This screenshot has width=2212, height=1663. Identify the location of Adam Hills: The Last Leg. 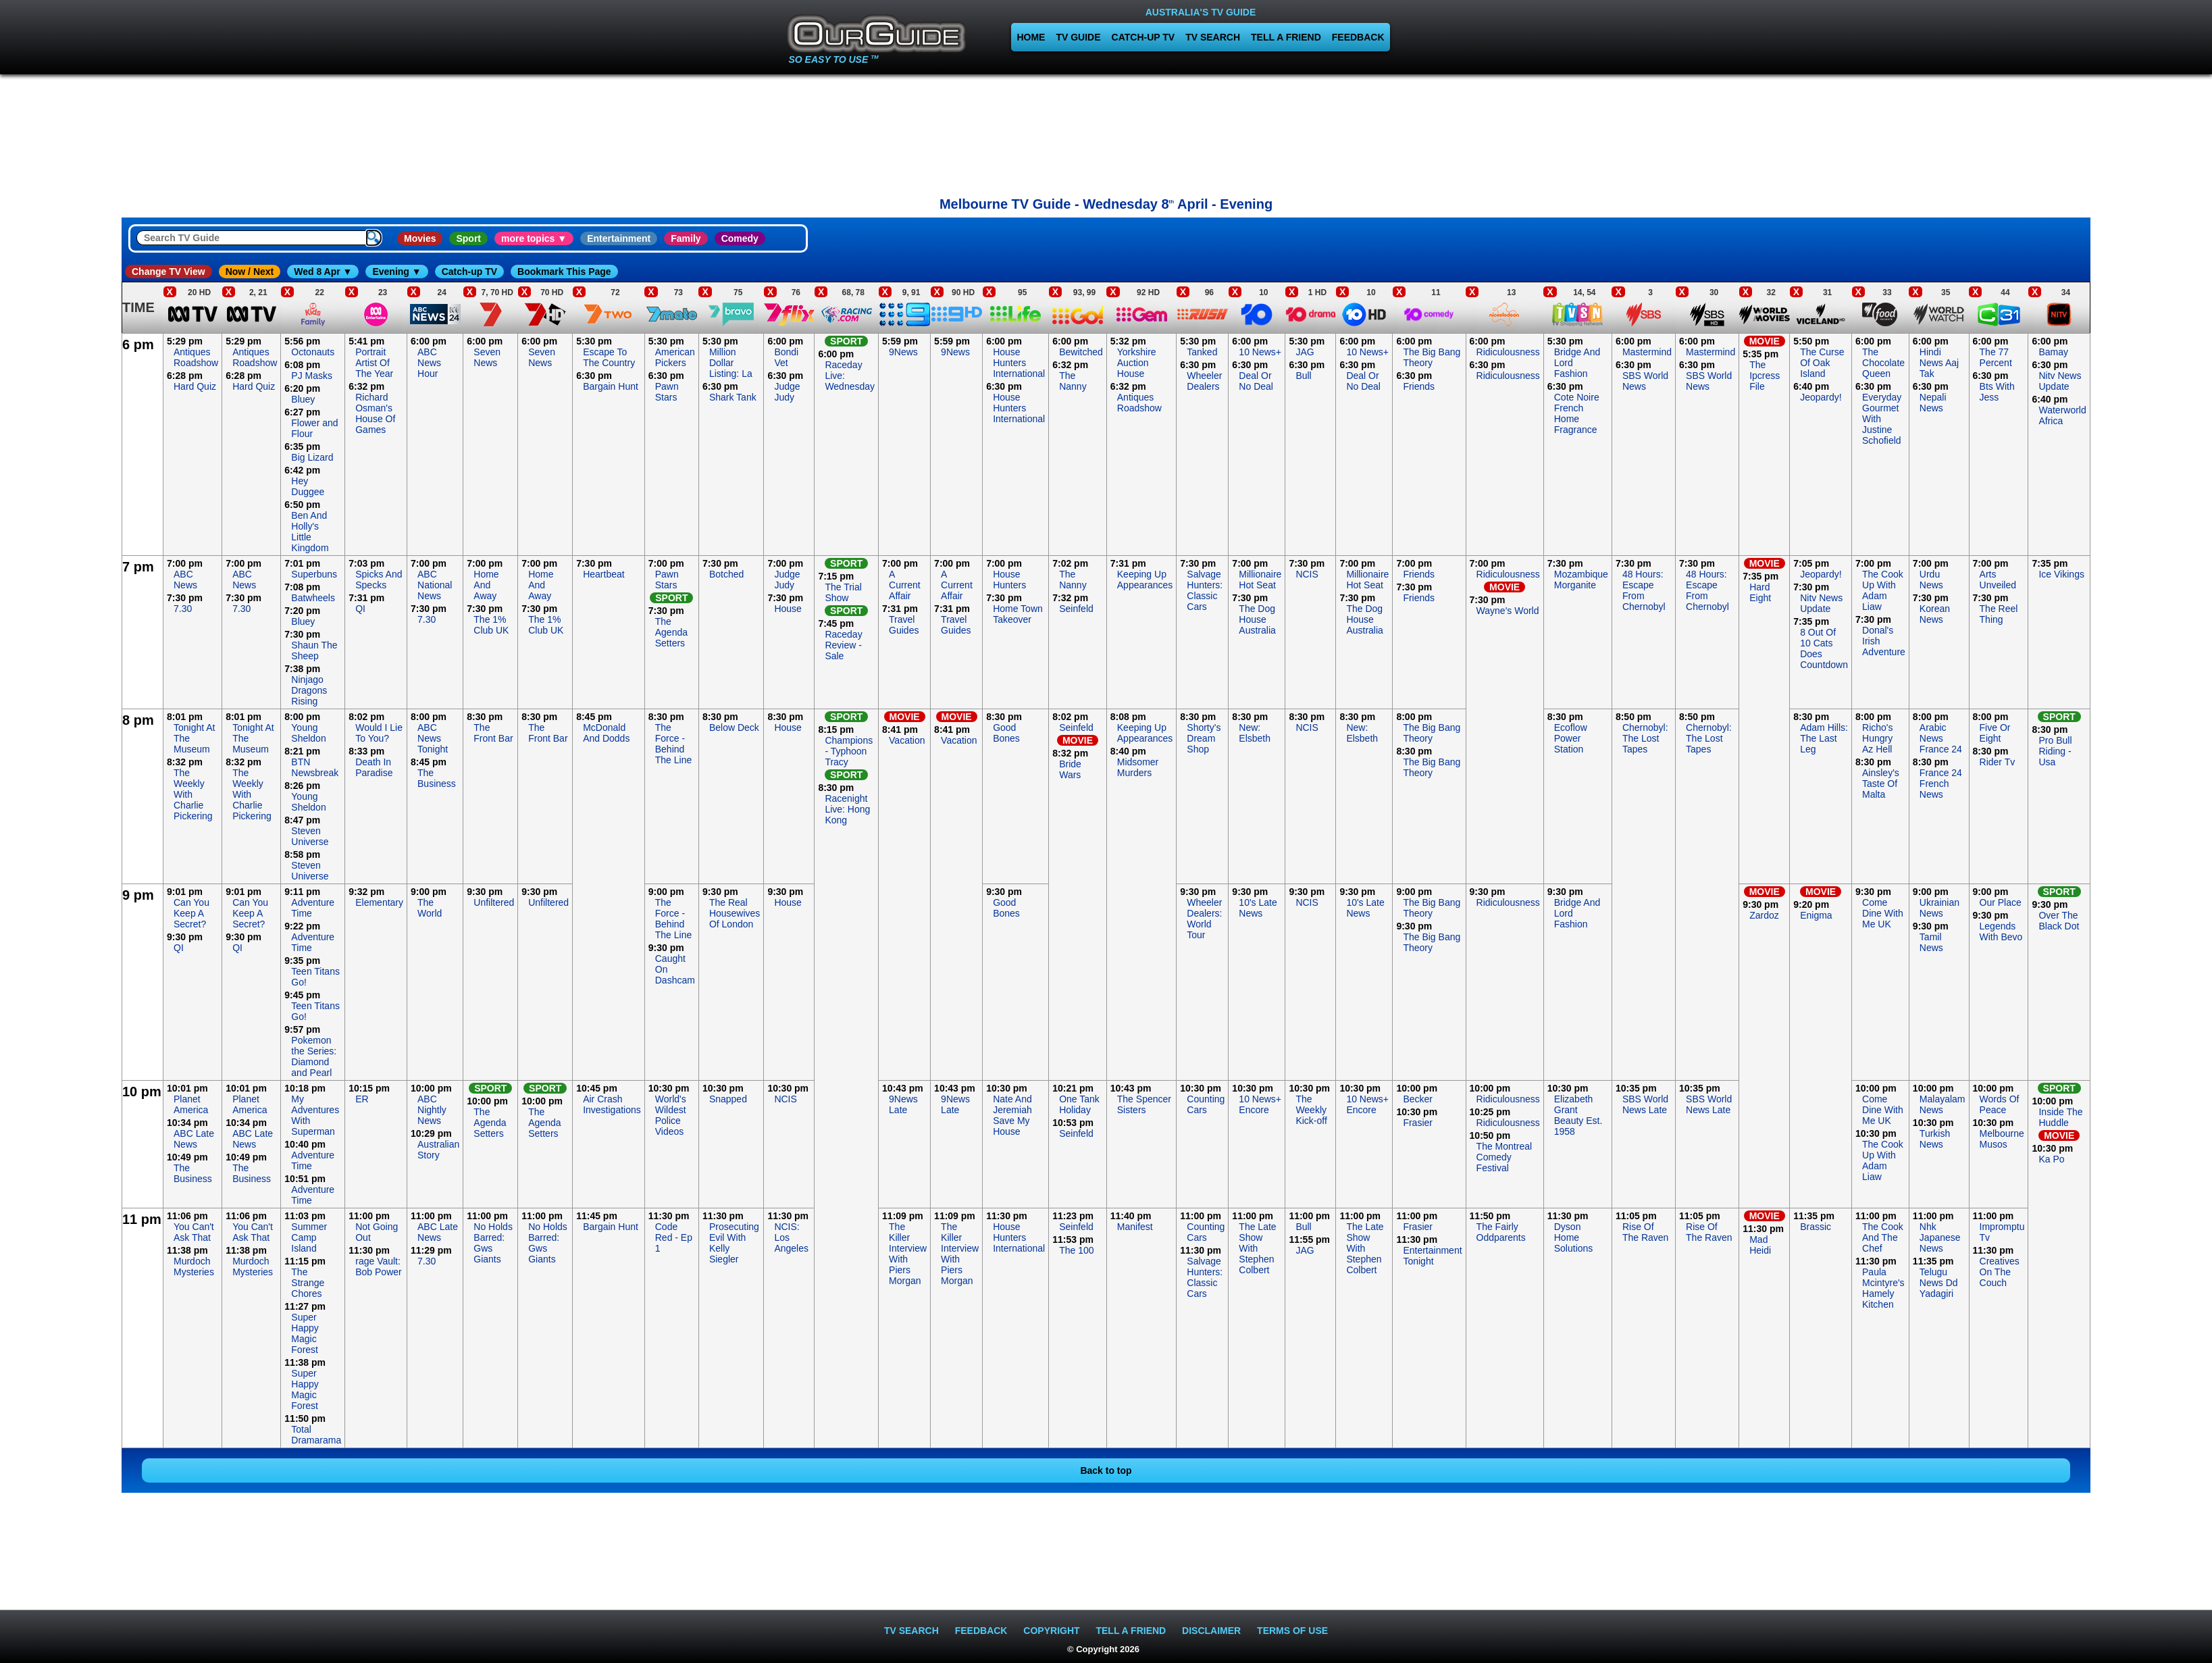
(1824, 738).